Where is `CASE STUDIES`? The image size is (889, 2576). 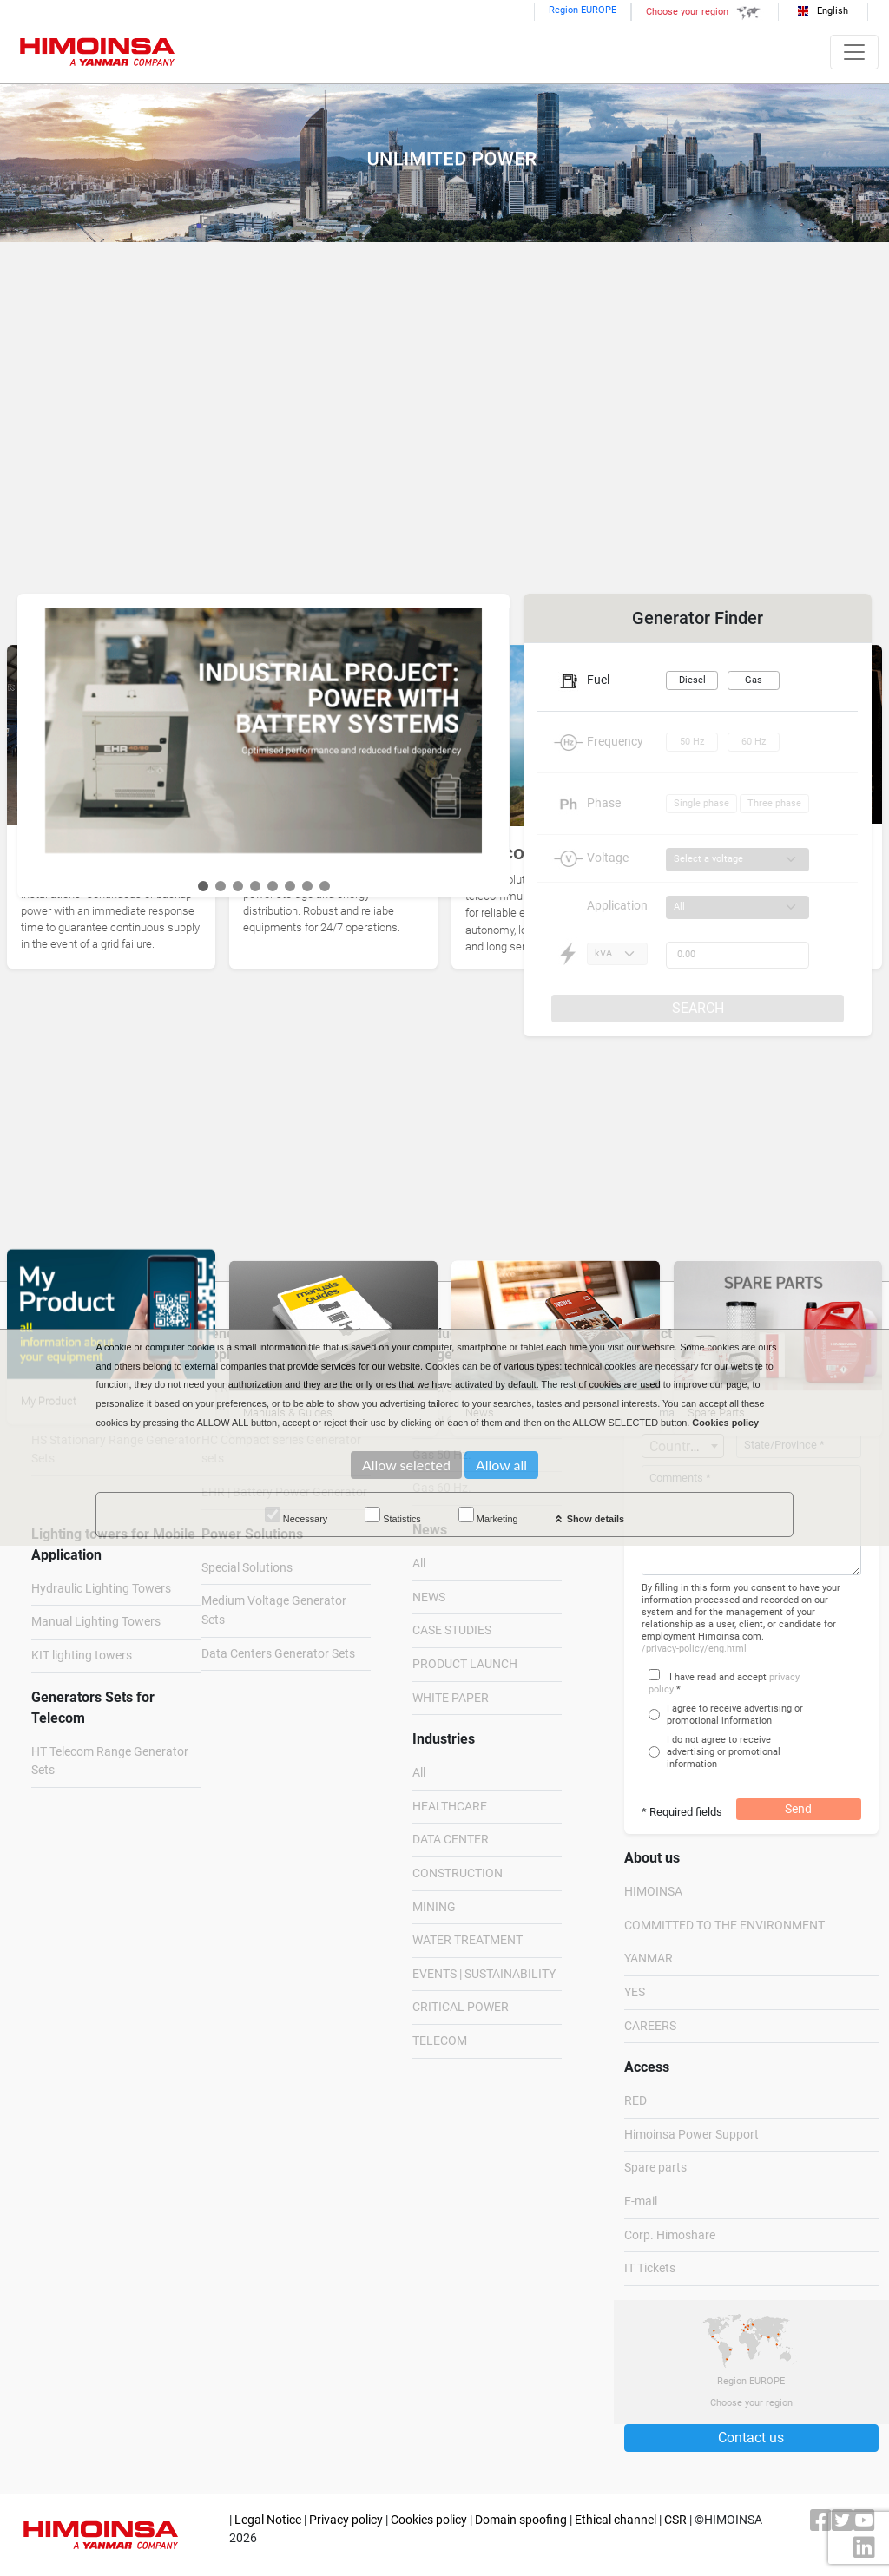
CASE STUDIES is located at coordinates (451, 1630).